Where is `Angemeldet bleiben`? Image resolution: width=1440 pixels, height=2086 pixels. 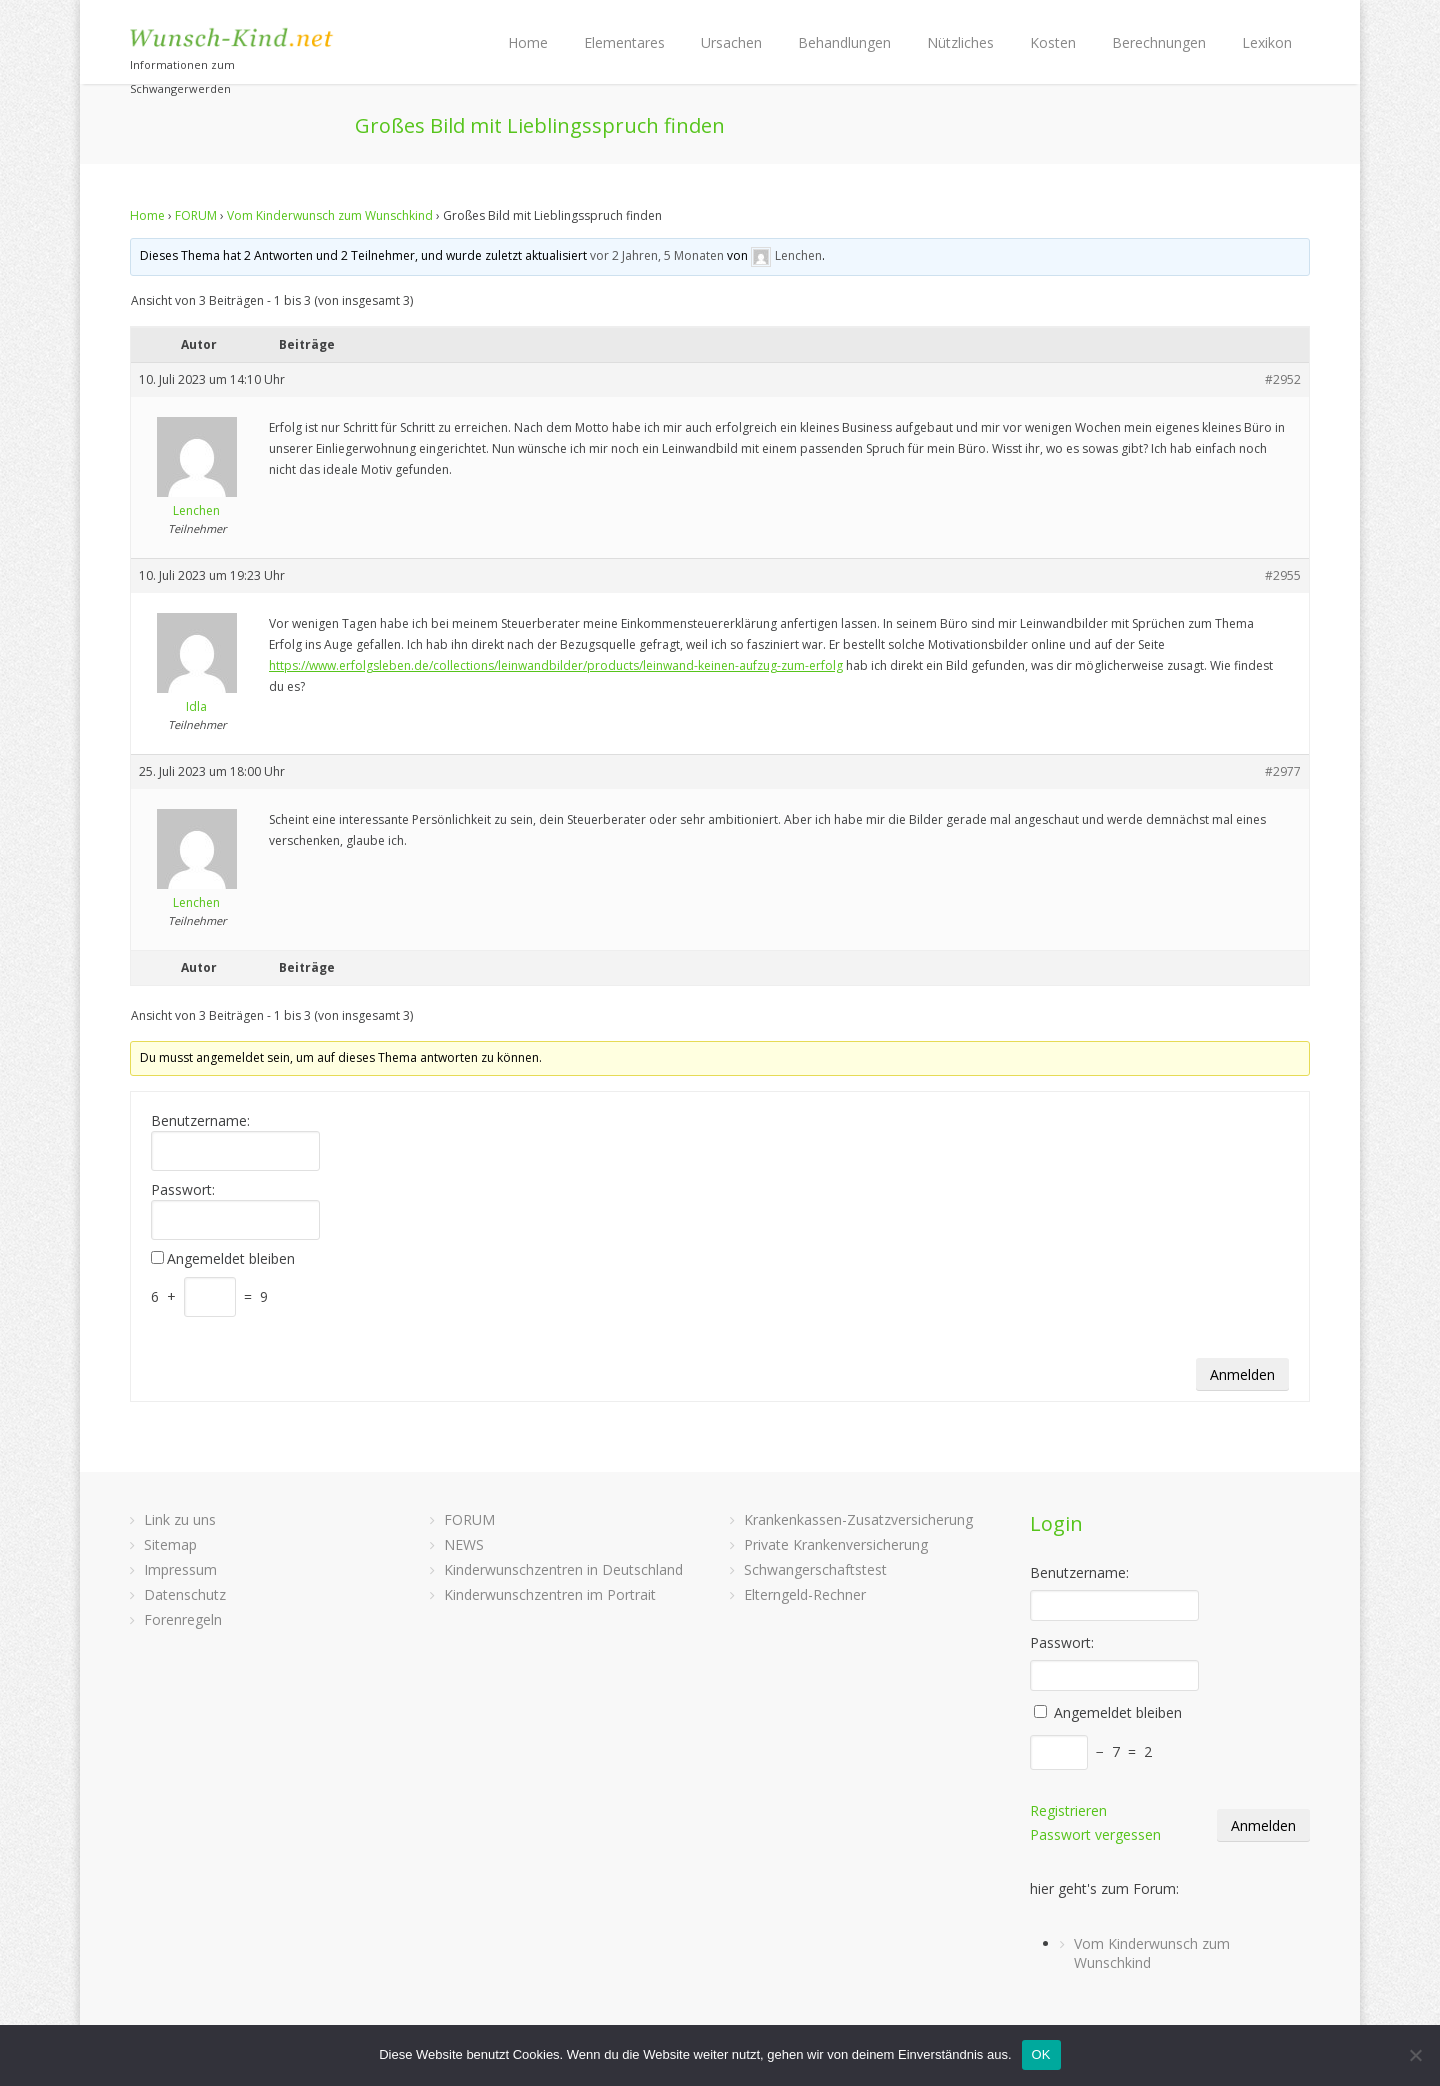
Angemeldet bleiben is located at coordinates (231, 1259).